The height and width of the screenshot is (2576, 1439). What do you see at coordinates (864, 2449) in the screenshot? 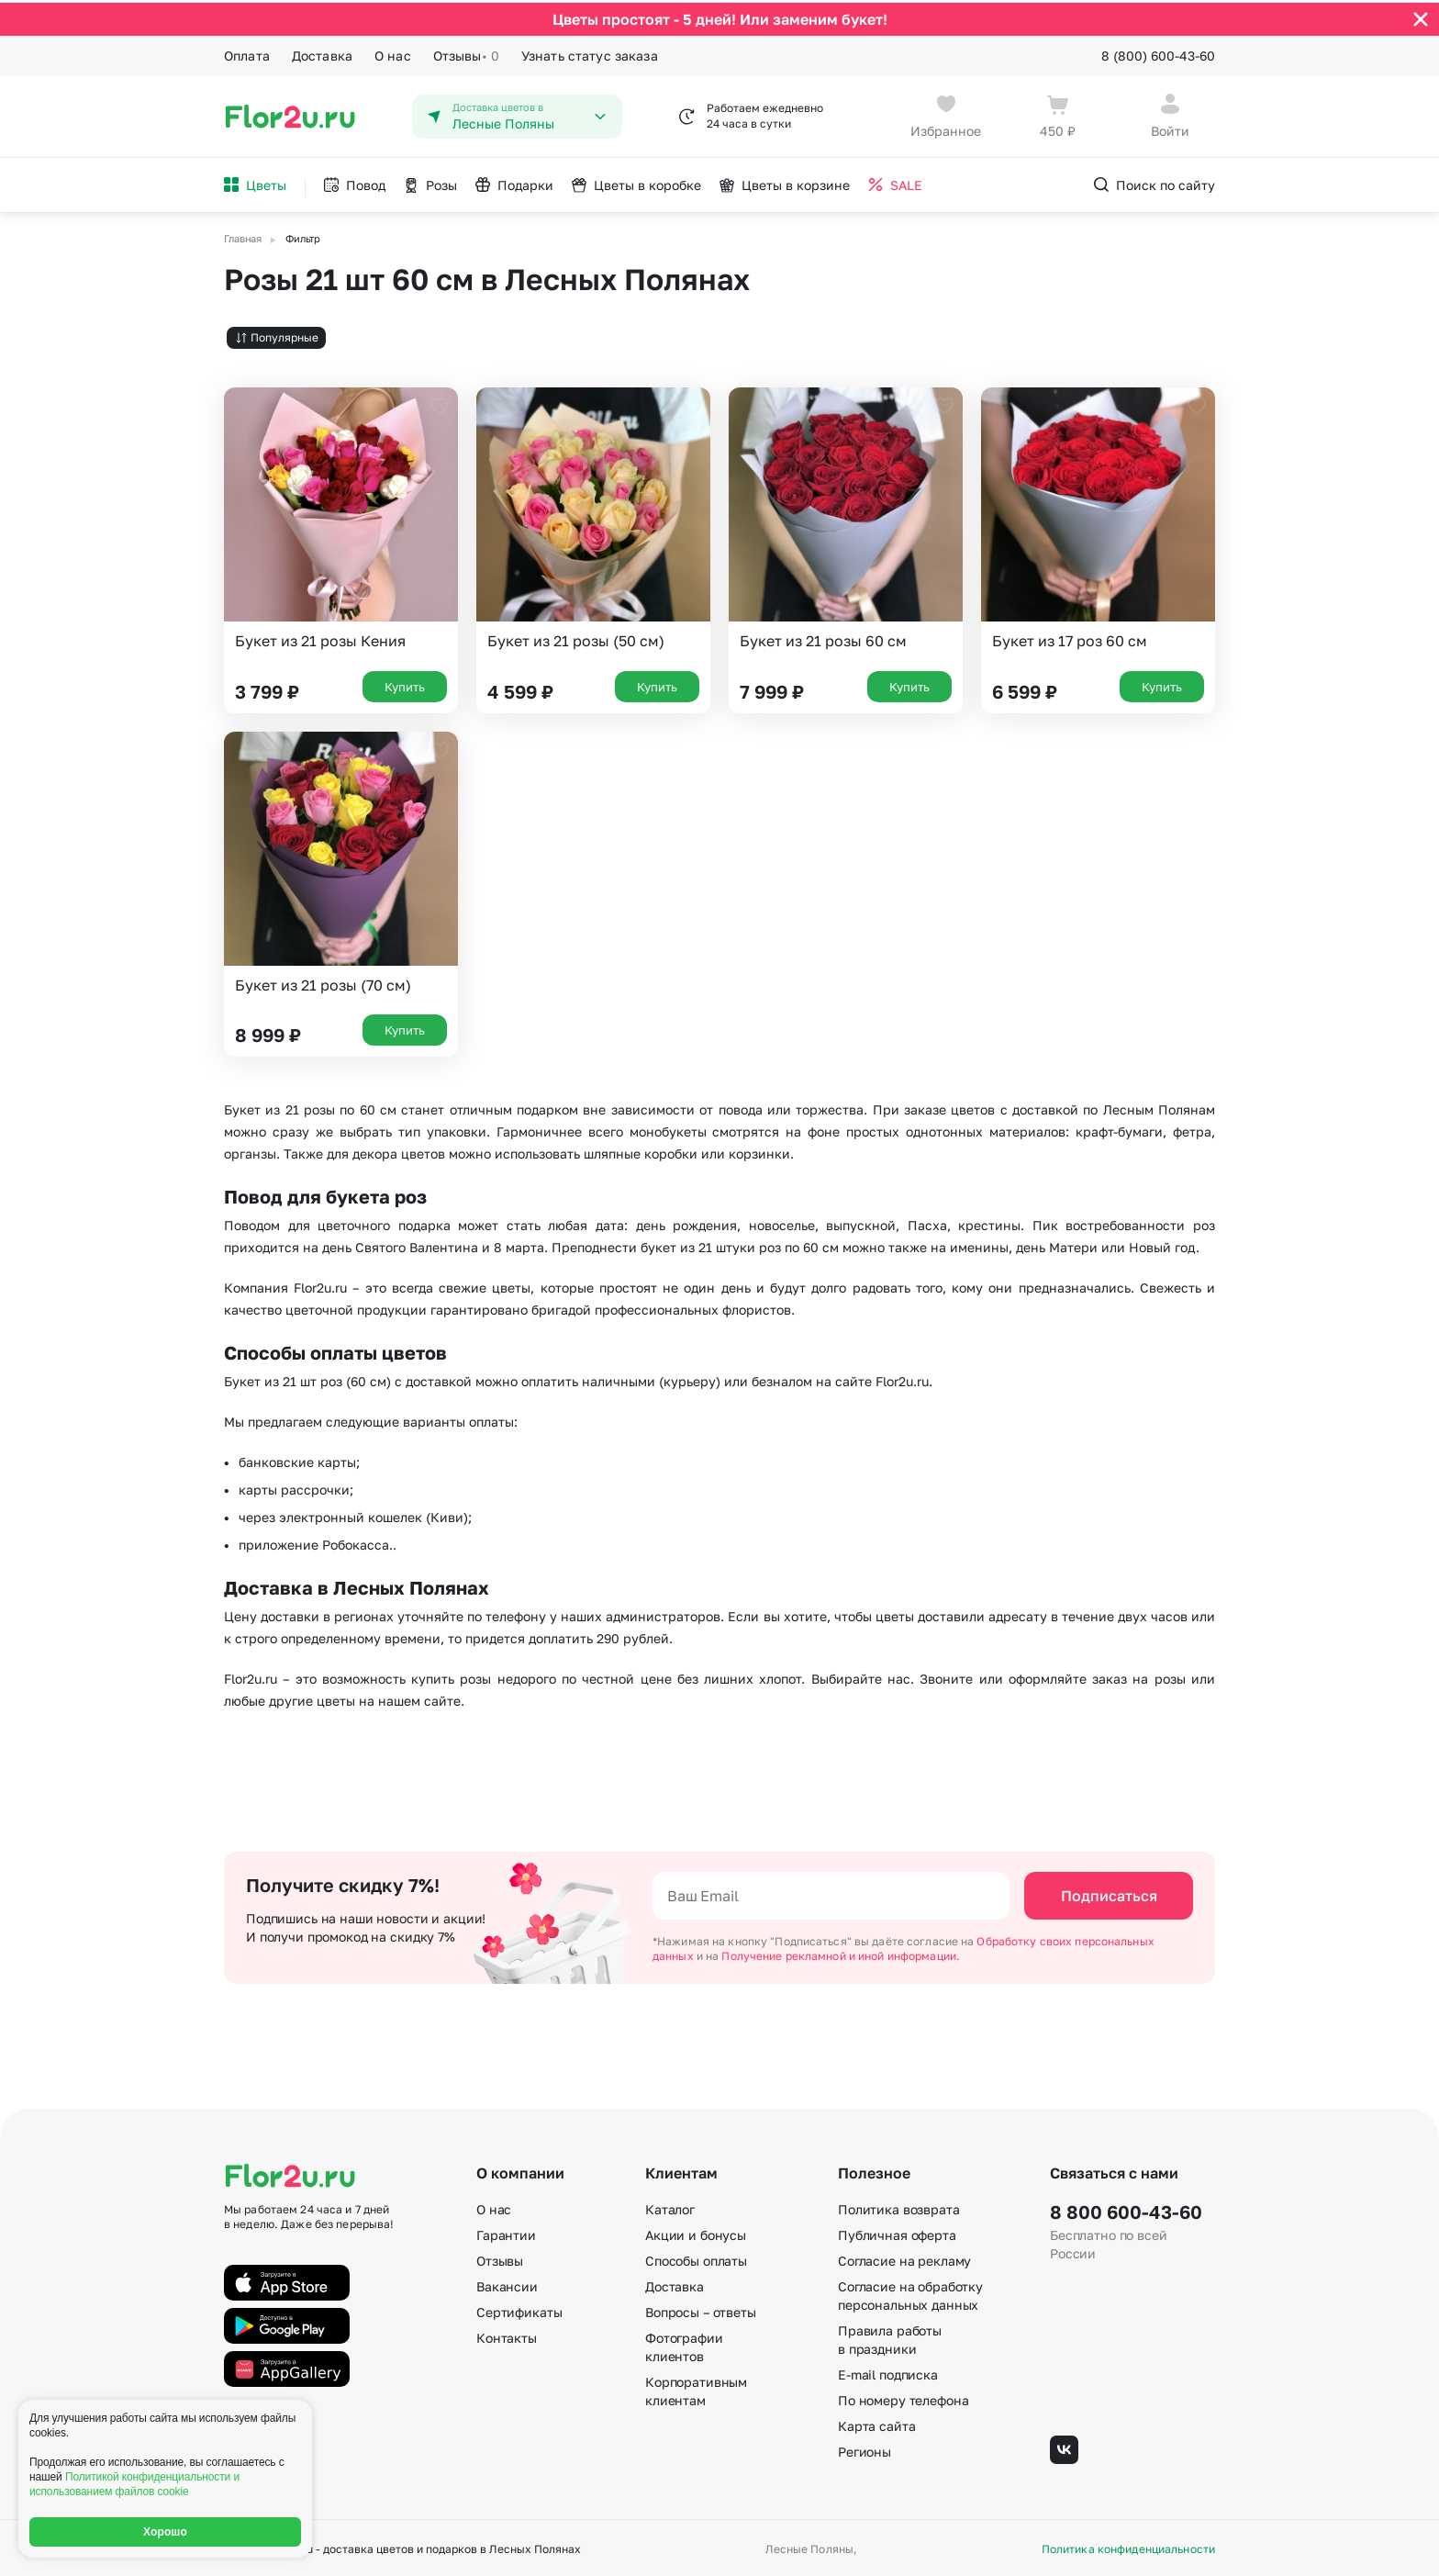
I see `Регионы` at bounding box center [864, 2449].